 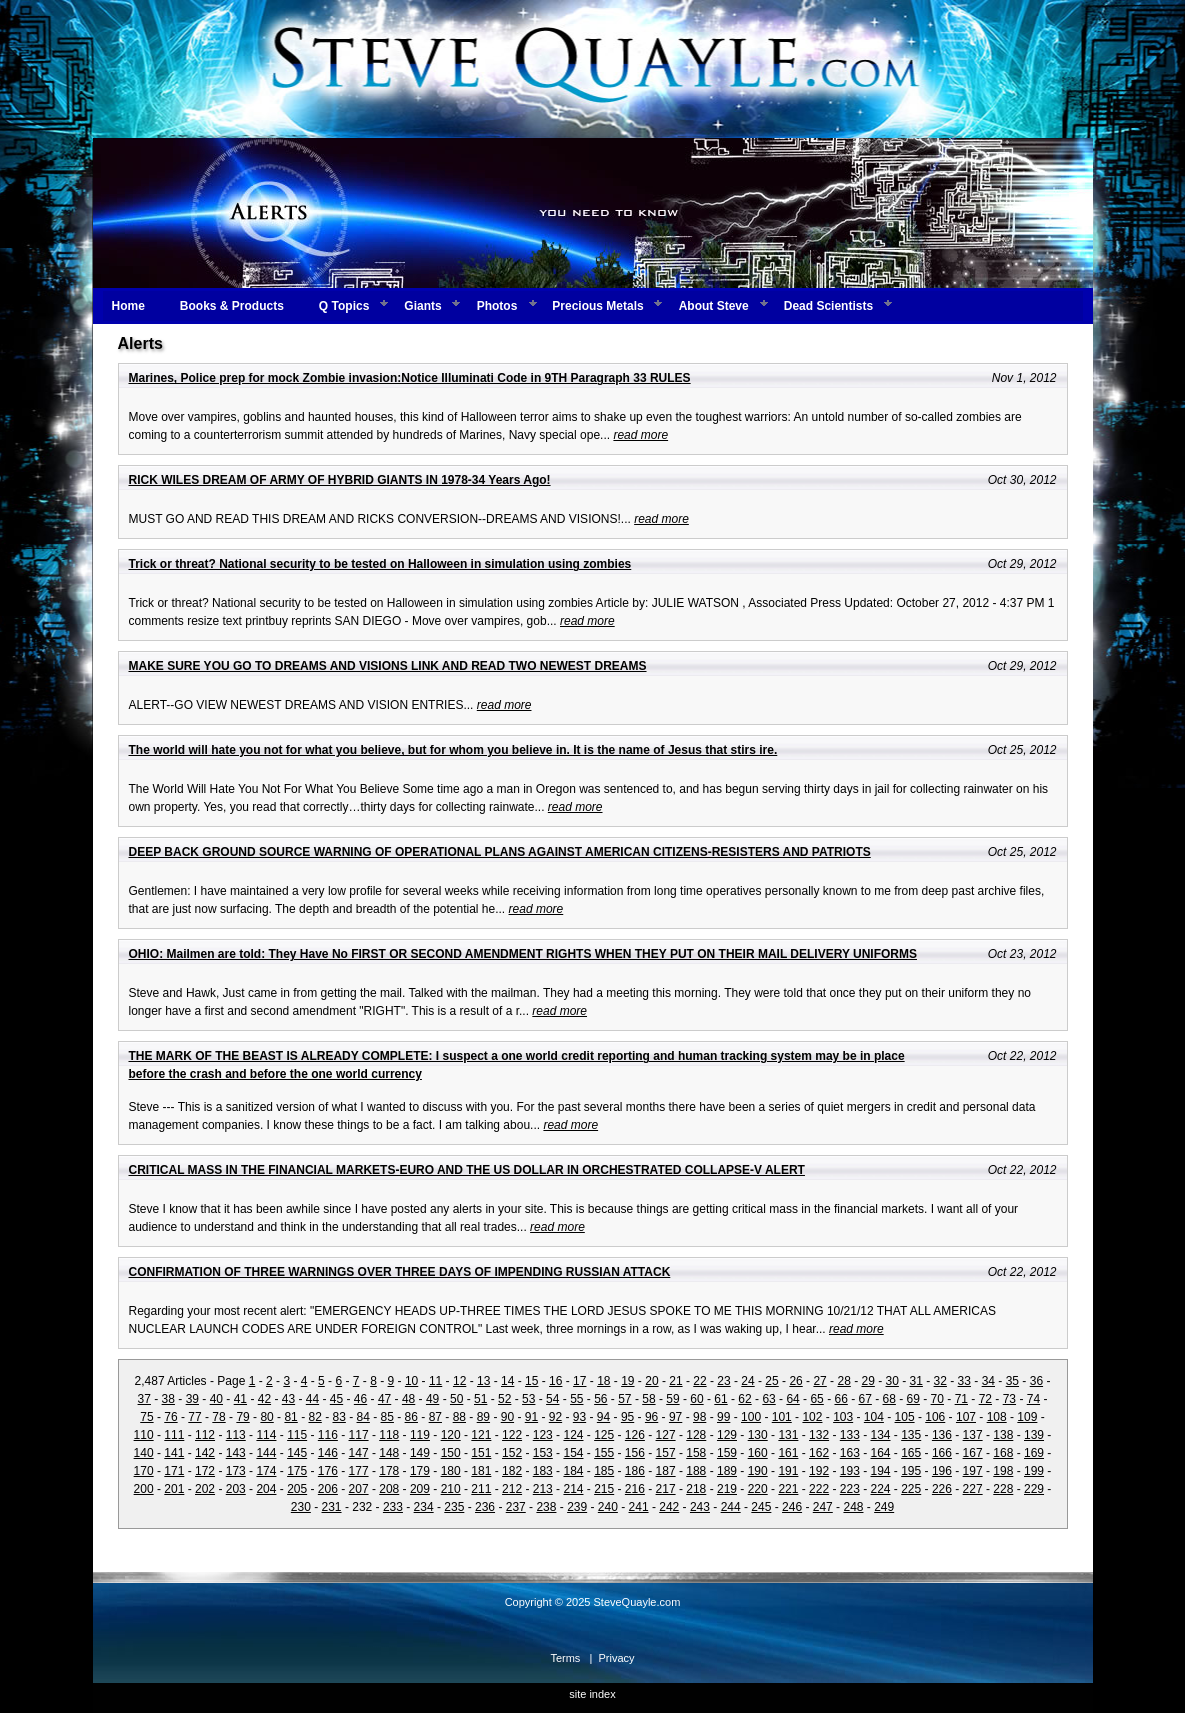 I want to click on 97, so click(x=675, y=1417).